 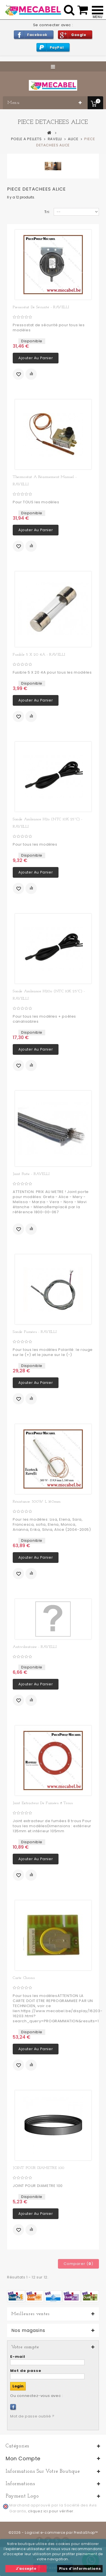 I want to click on Joint porte - RAVELLI, so click(x=31, y=1174).